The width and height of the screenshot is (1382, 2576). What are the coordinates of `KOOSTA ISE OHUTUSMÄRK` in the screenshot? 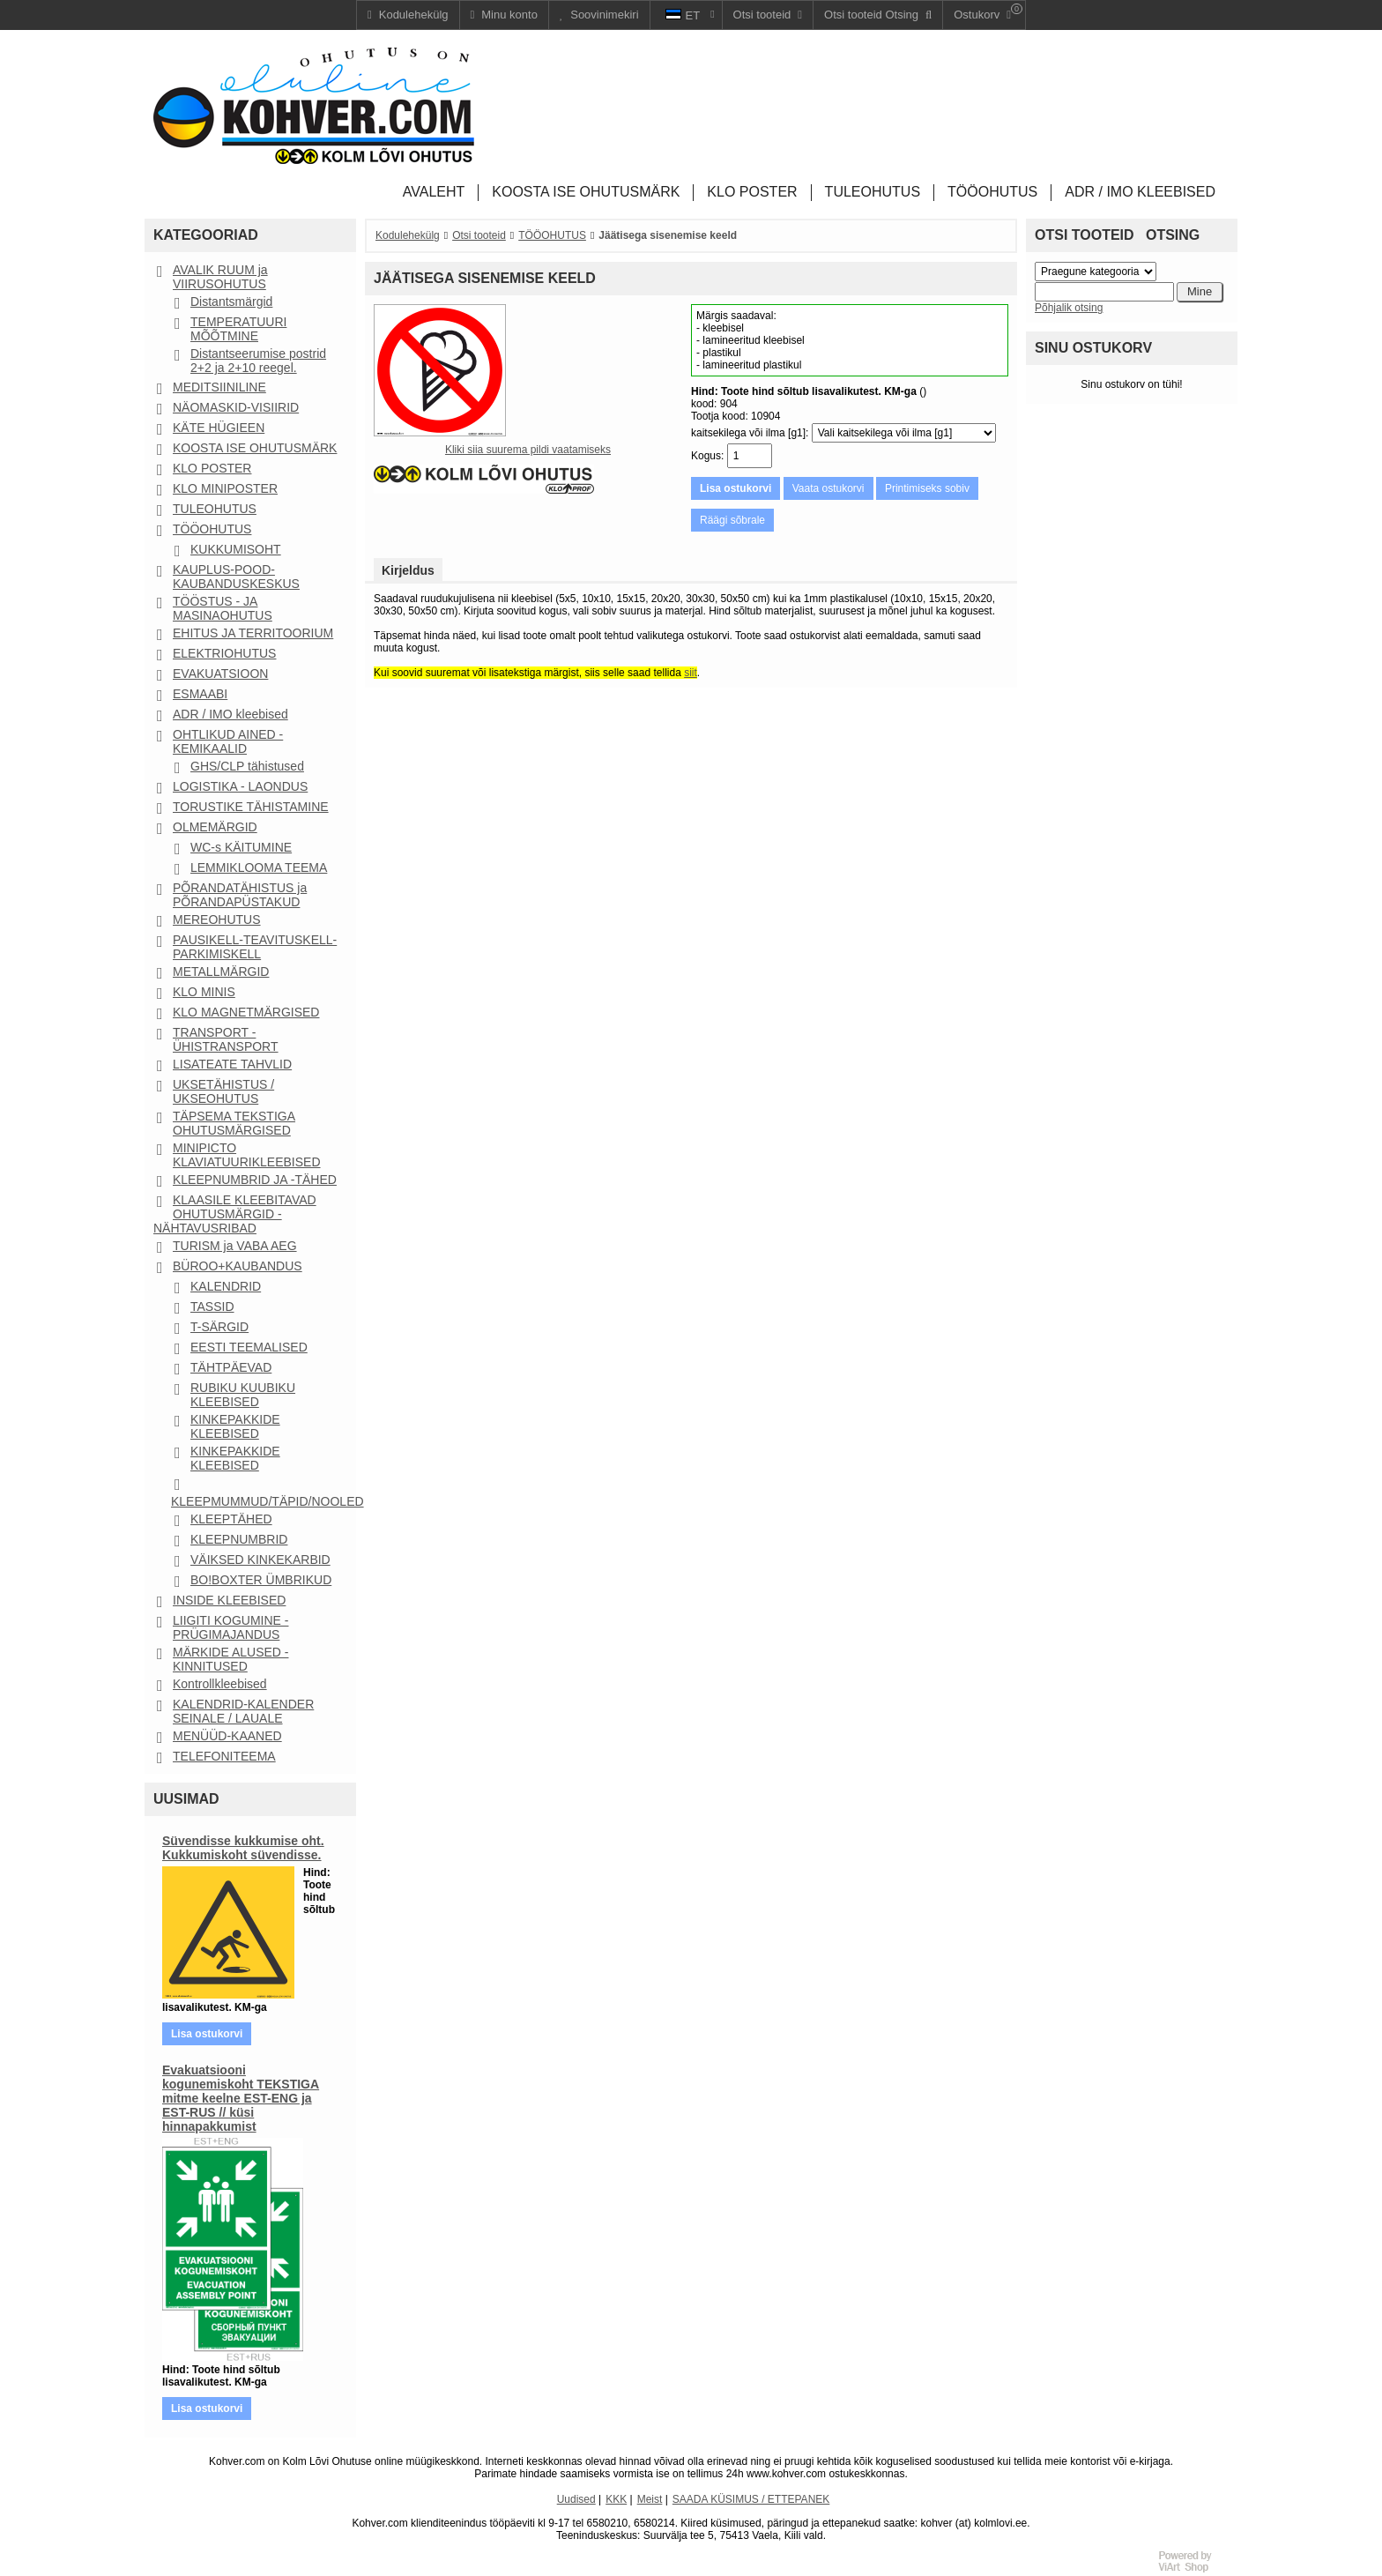 It's located at (255, 448).